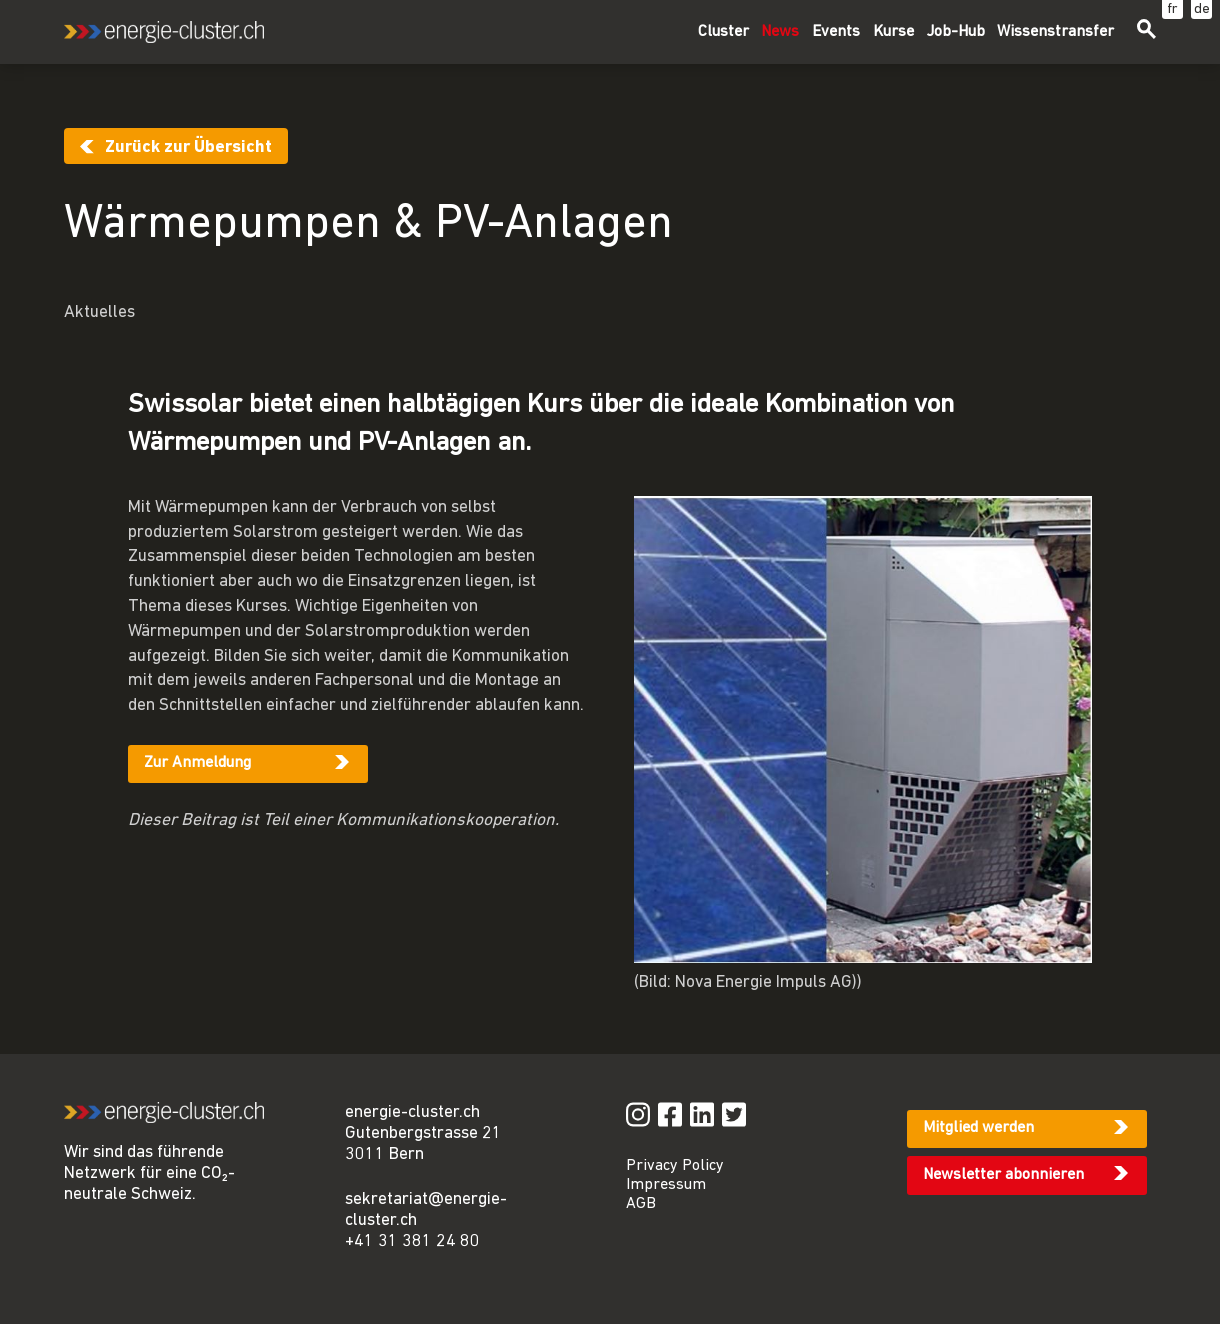  I want to click on Mitglied werden, so click(978, 1128).